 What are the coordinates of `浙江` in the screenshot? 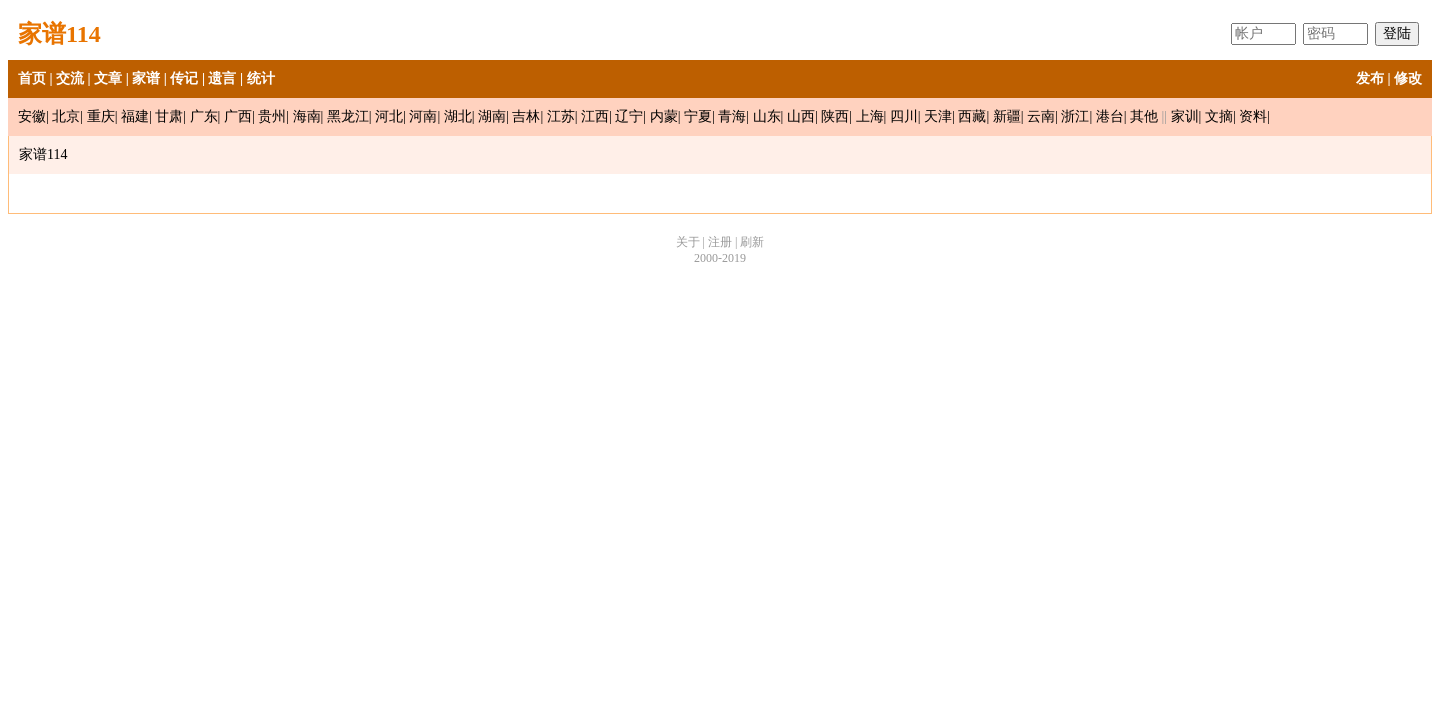 It's located at (1075, 116).